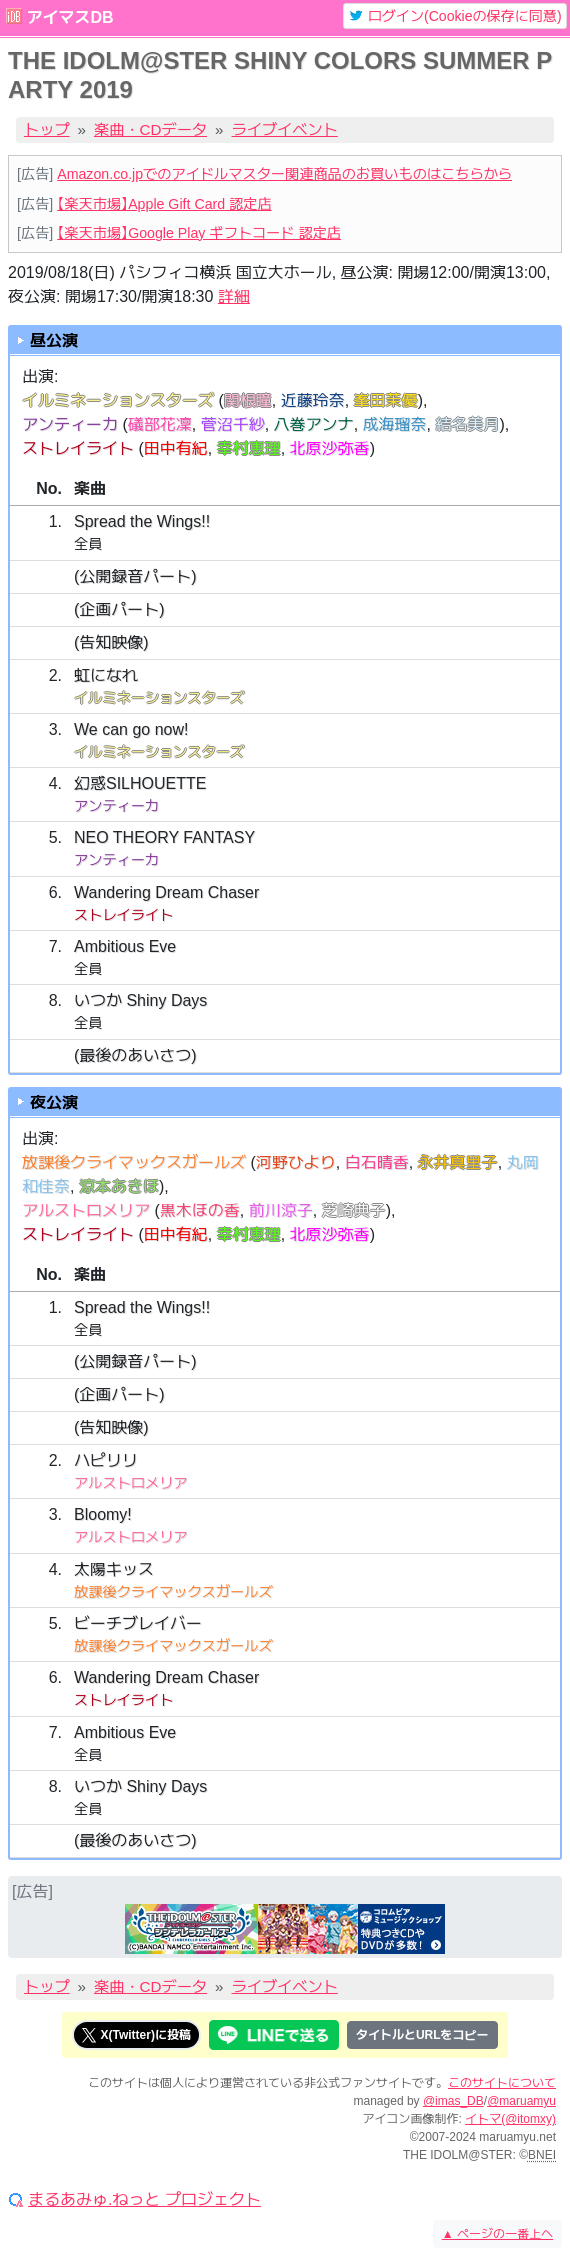 The image size is (570, 2256). I want to click on このサイトについて, so click(502, 2083).